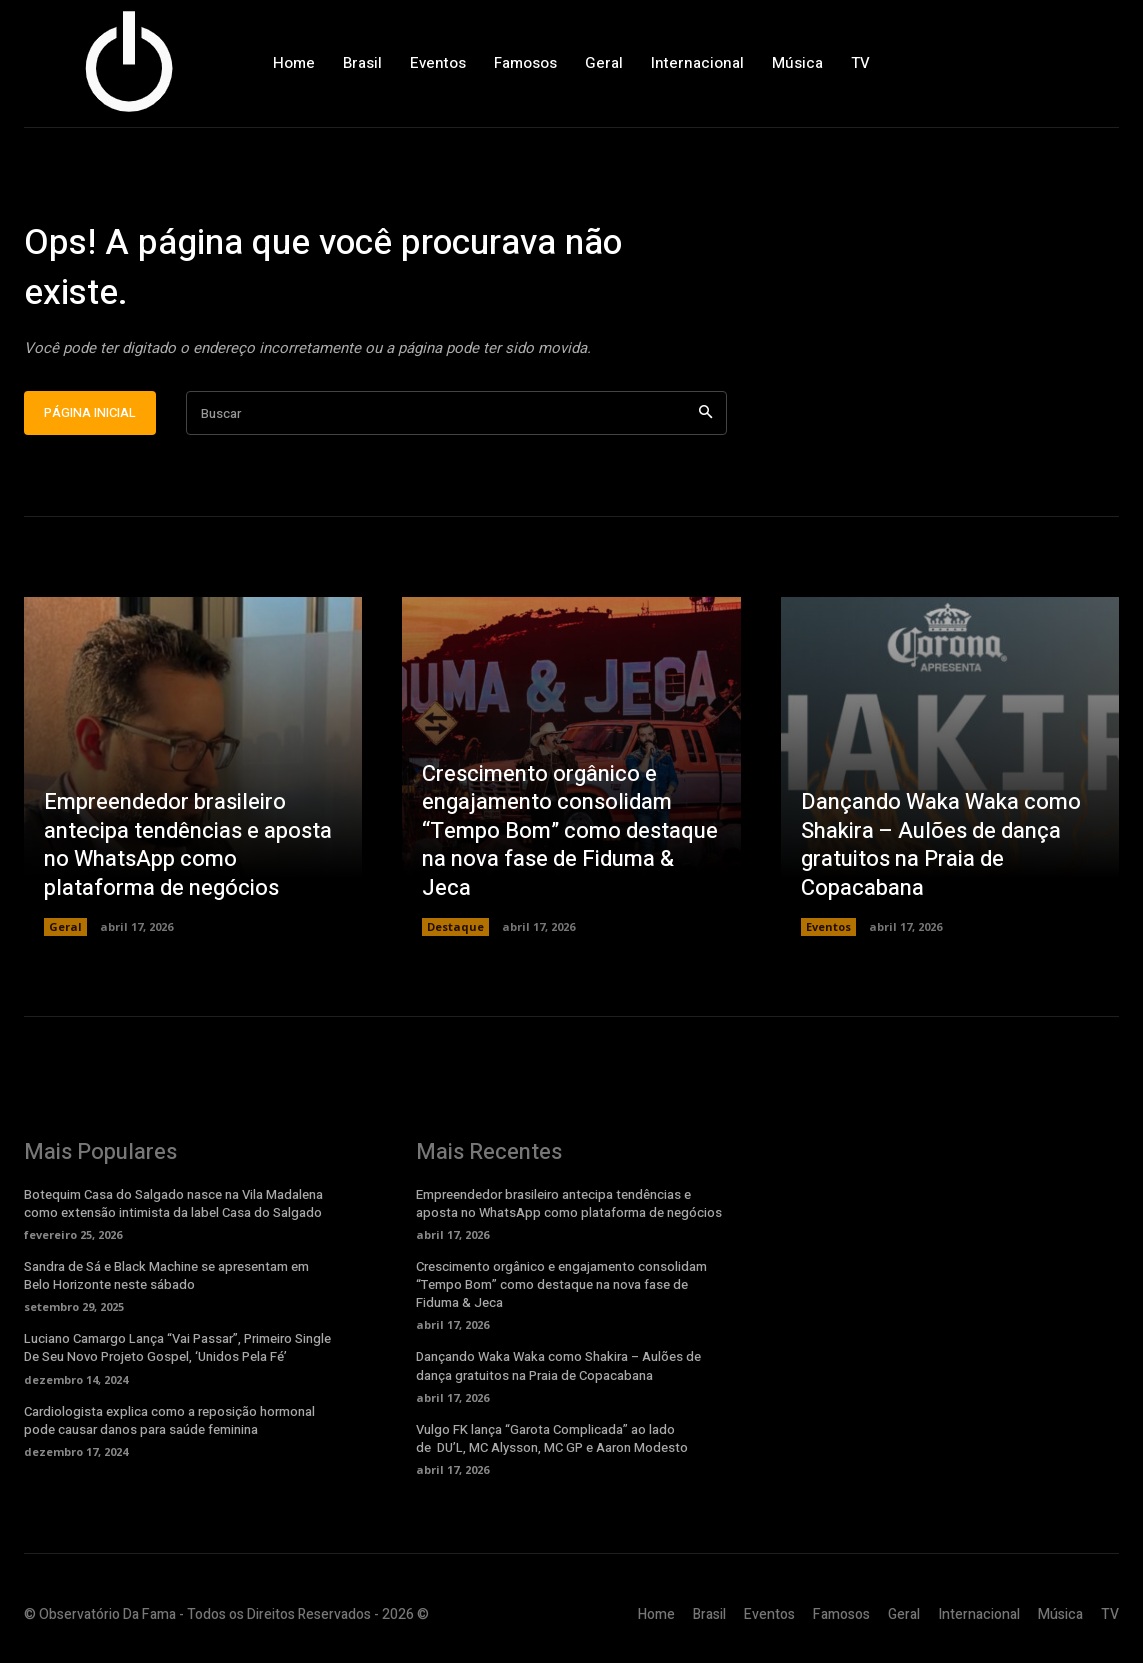  Describe the element at coordinates (455, 931) in the screenshot. I see `Destaque` at that location.